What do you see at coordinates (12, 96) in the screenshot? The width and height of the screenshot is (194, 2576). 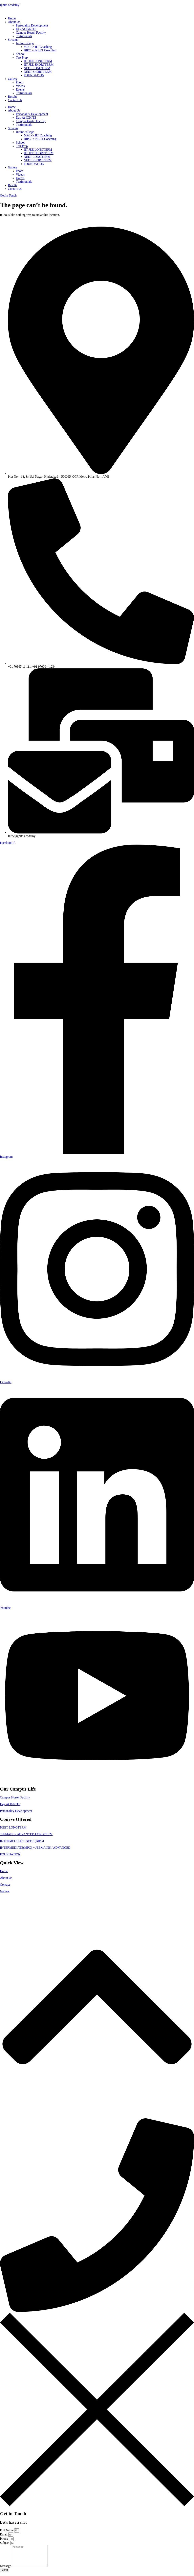 I see `Results` at bounding box center [12, 96].